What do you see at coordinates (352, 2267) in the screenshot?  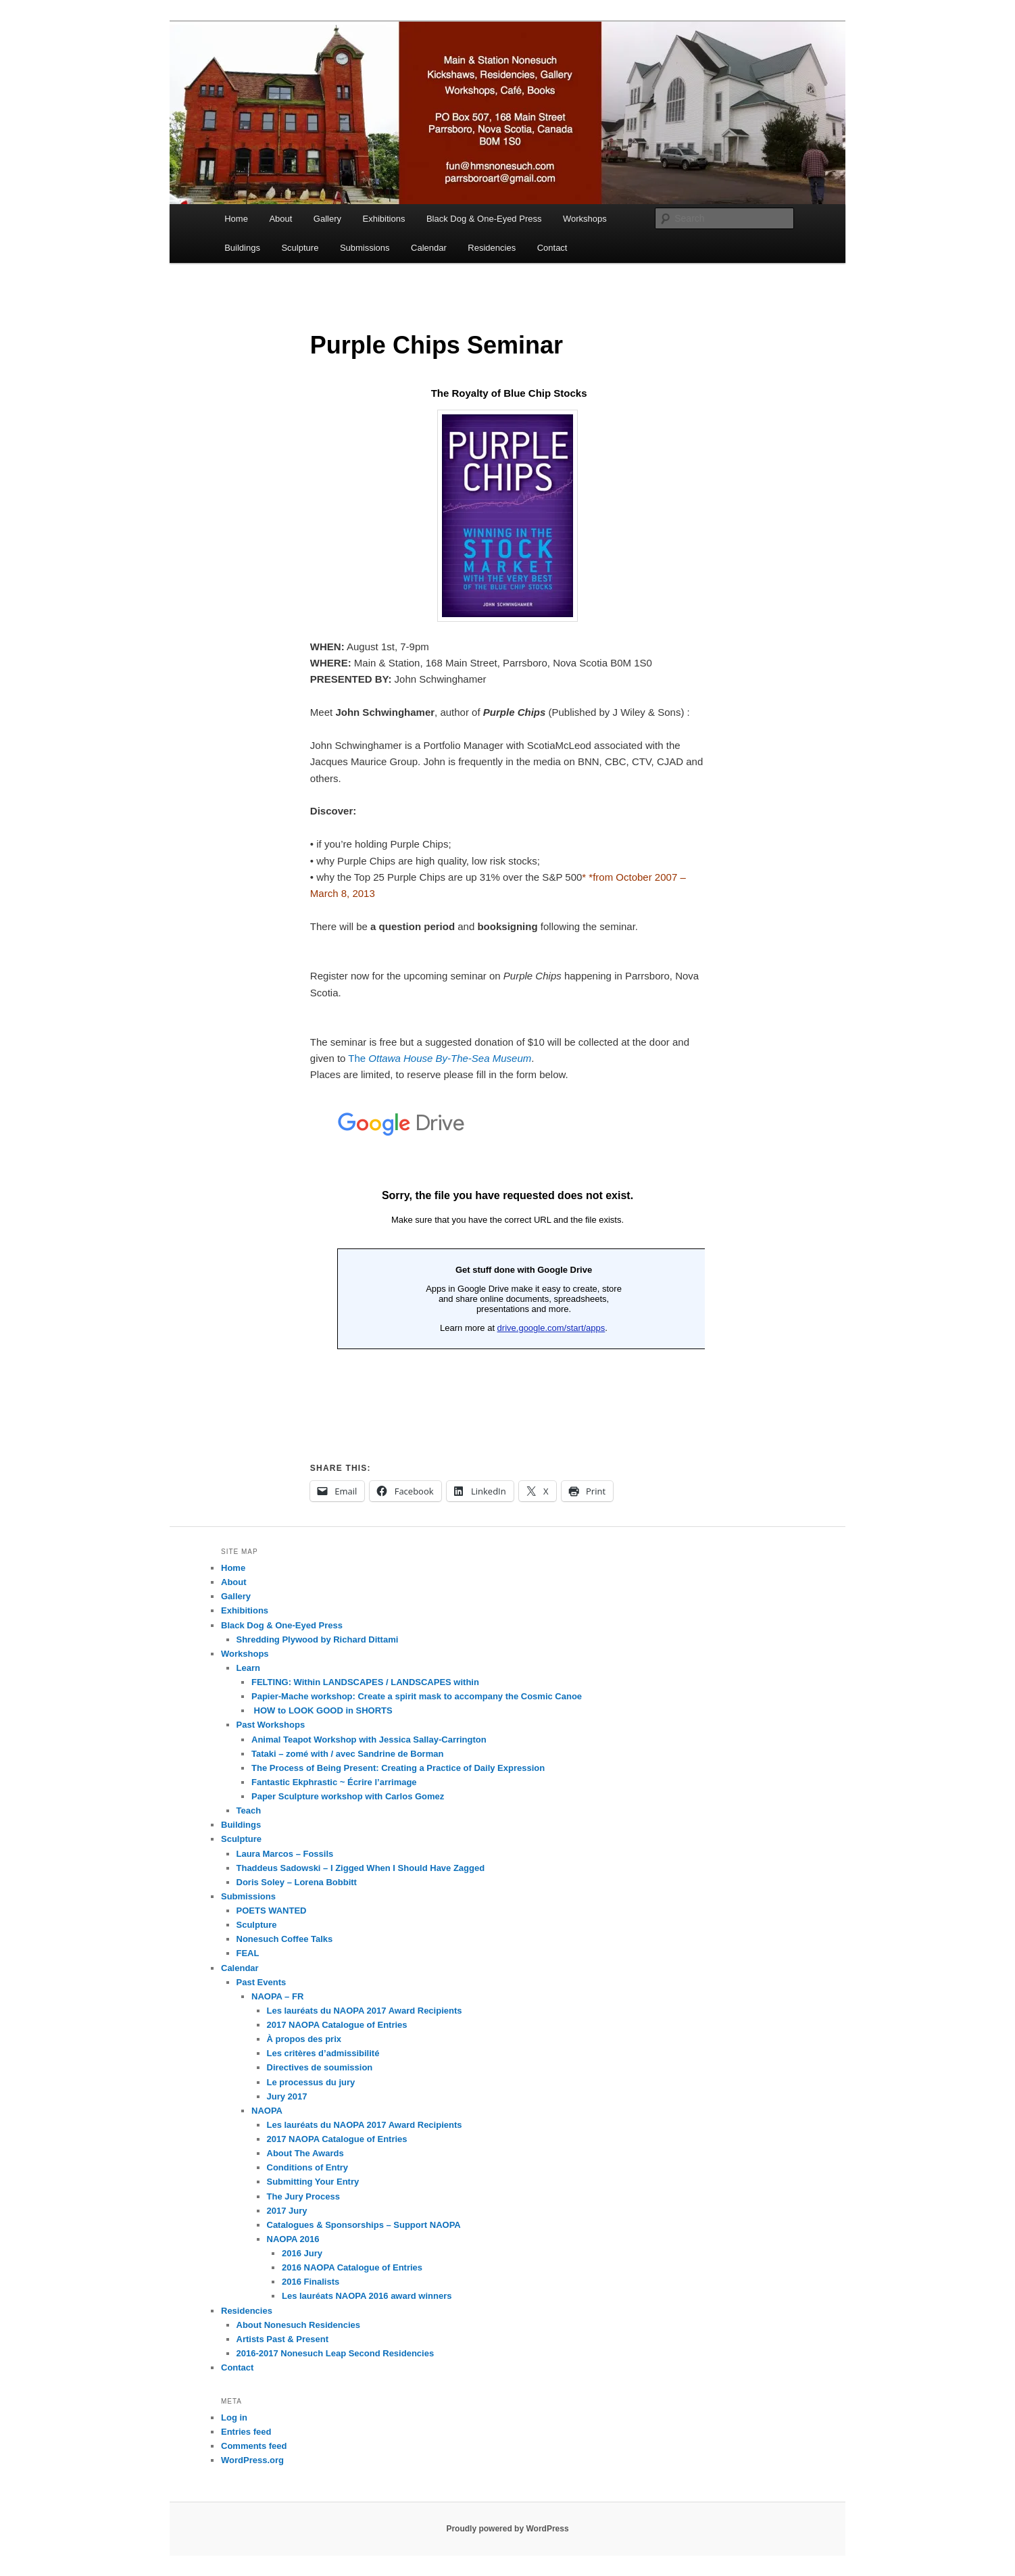 I see `2016 NAOPA Catalogue of Entries` at bounding box center [352, 2267].